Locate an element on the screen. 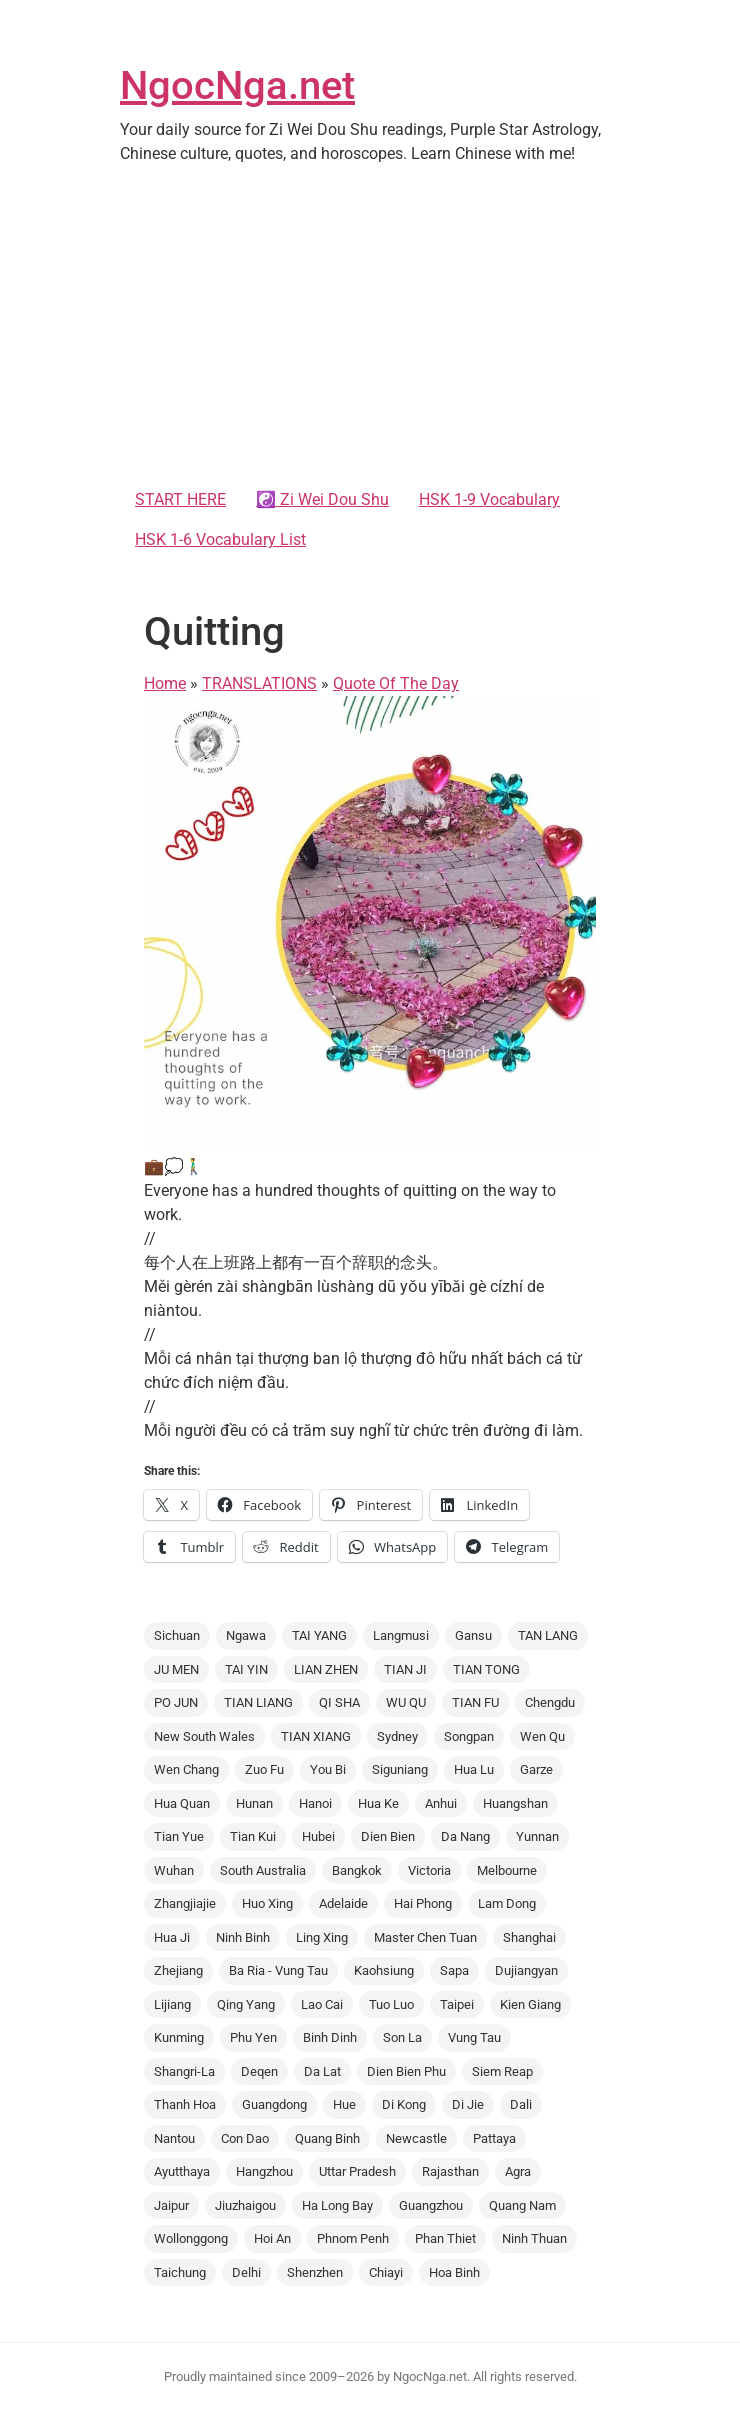 The image size is (740, 2411). New South Wales is located at coordinates (204, 1736).